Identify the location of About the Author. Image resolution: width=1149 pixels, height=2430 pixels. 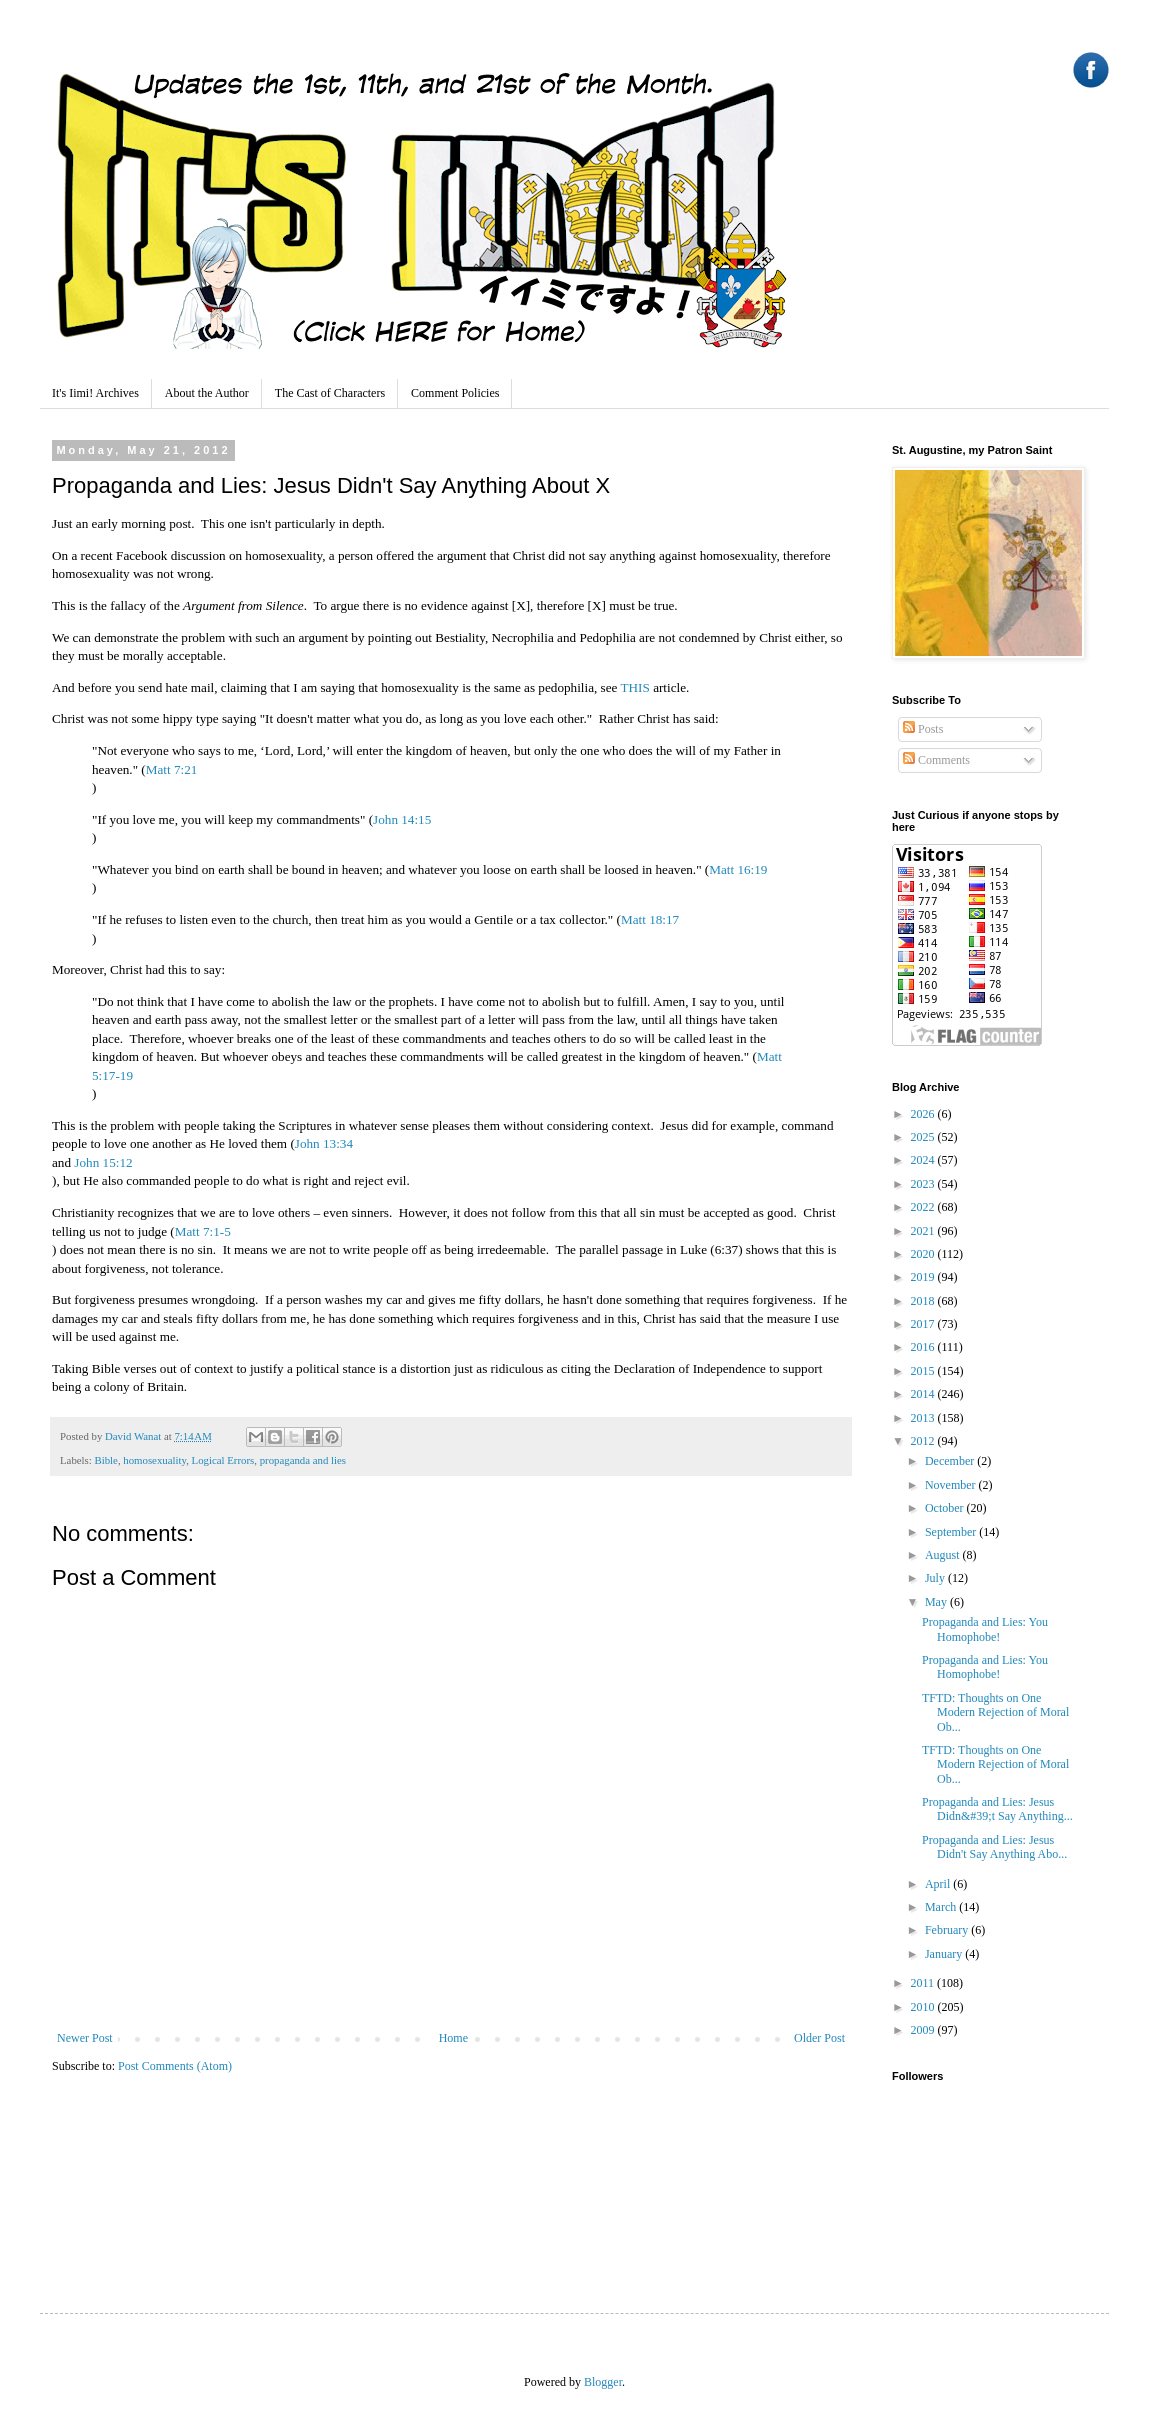
(207, 393).